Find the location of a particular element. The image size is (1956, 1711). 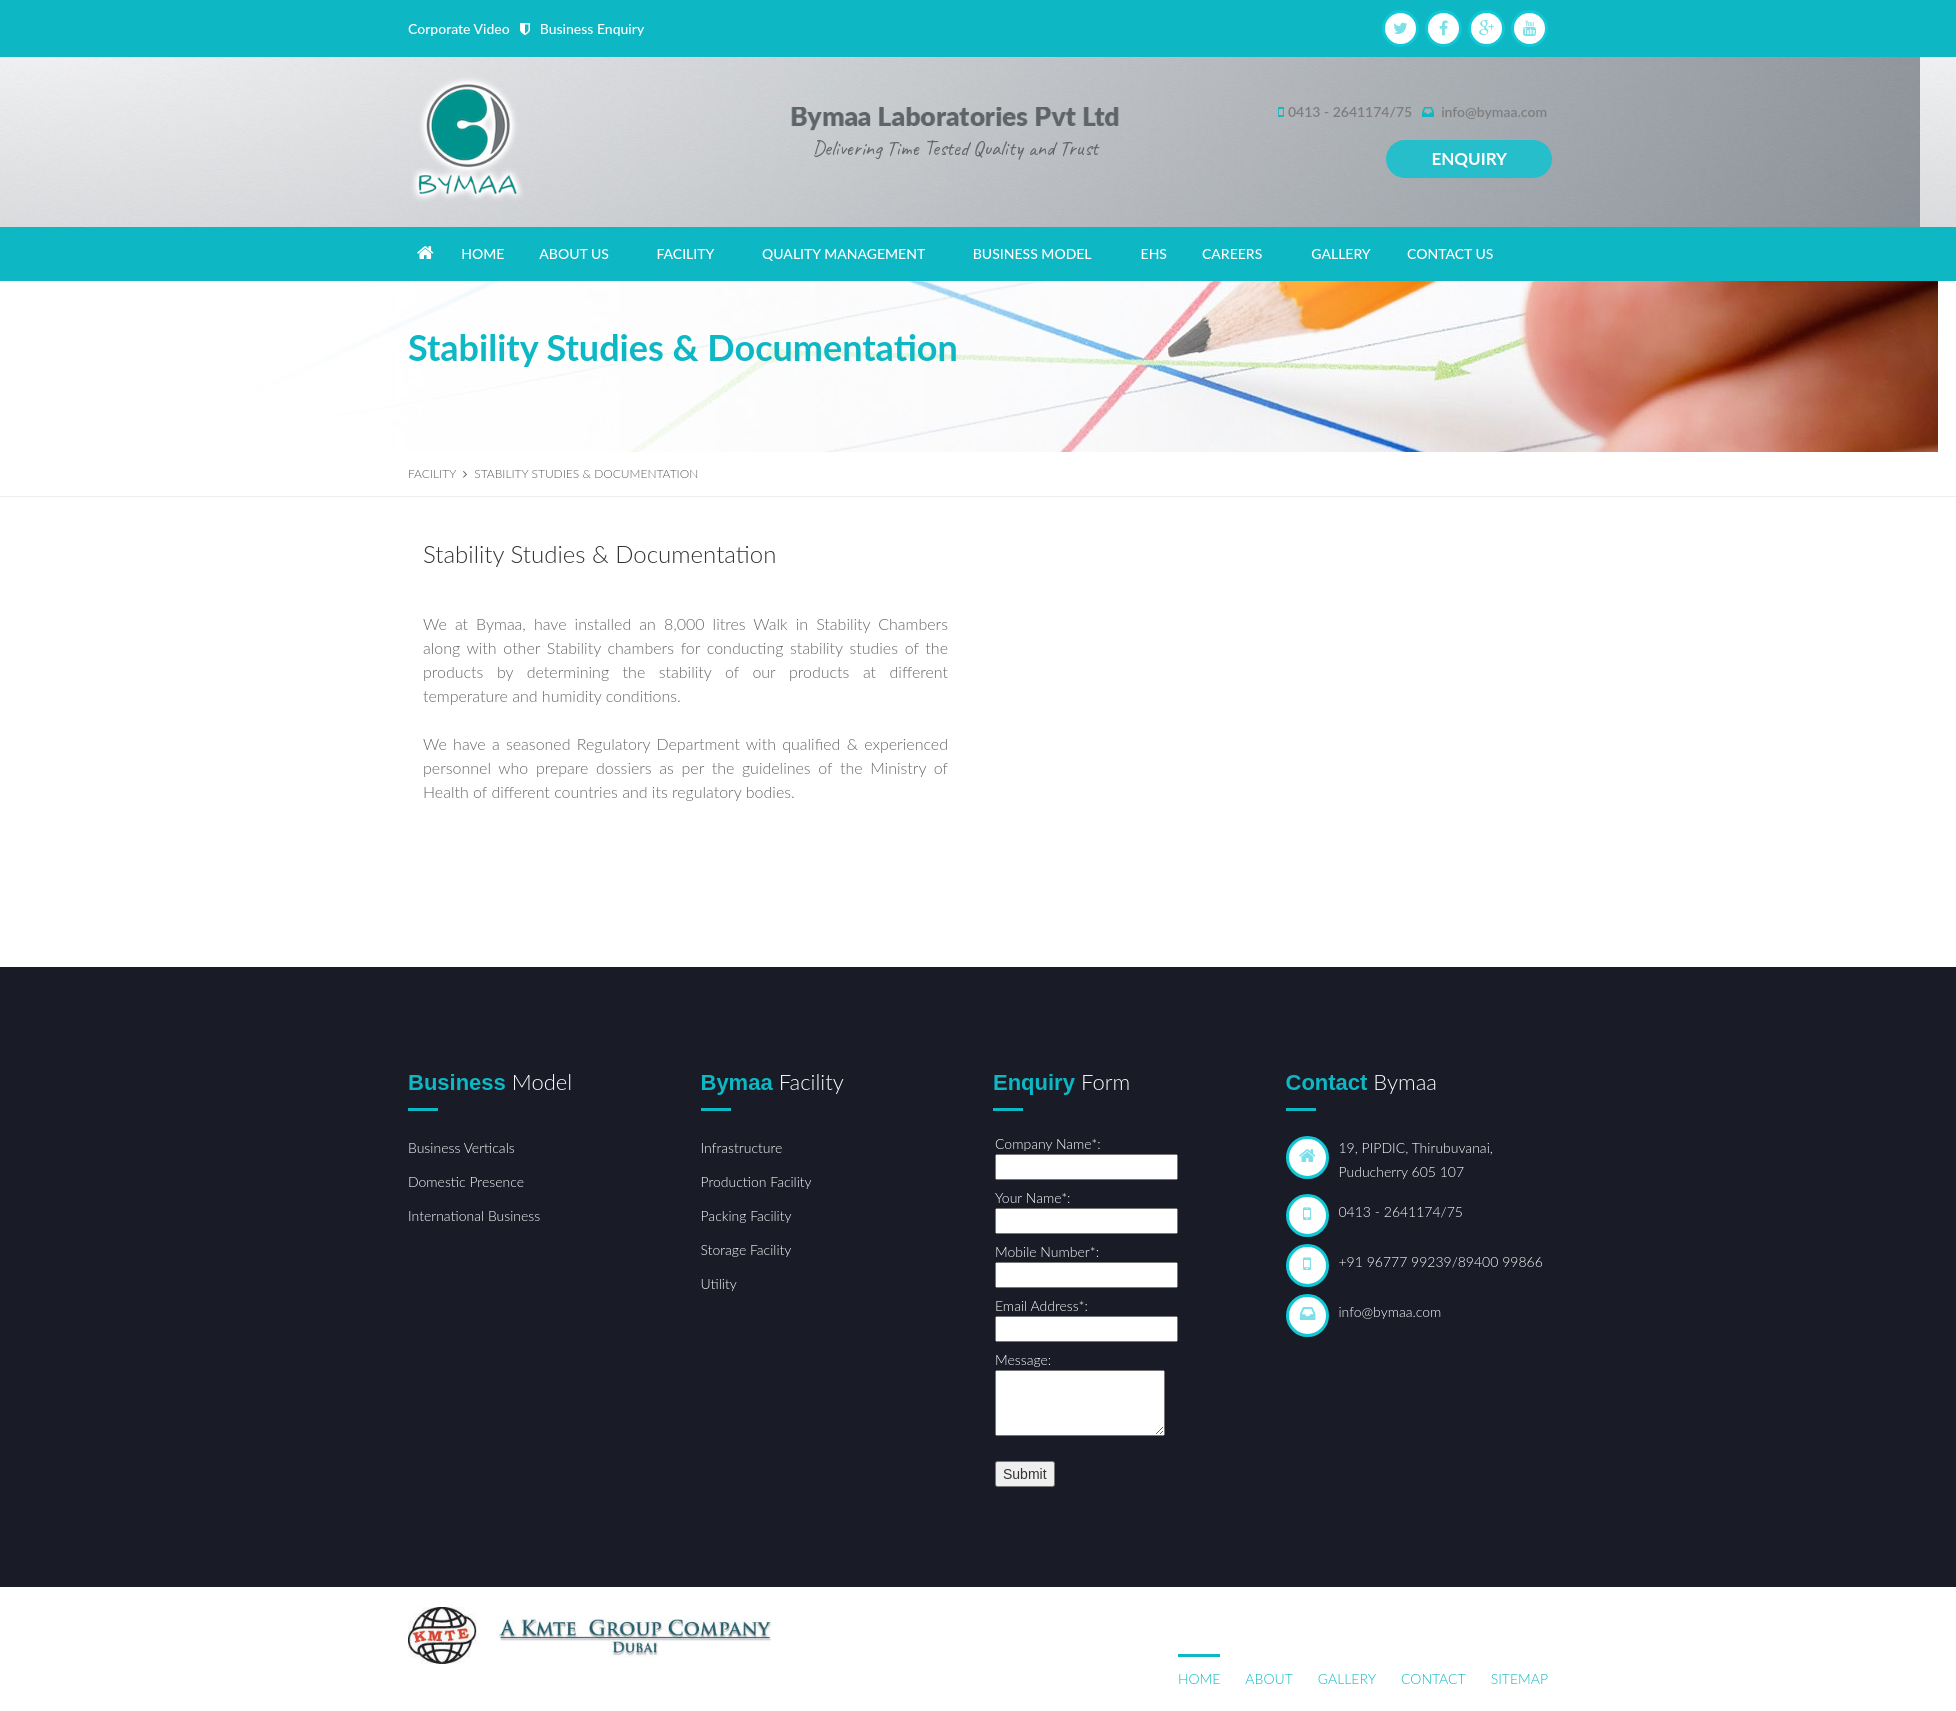

info@bymaa.com is located at coordinates (1494, 111).